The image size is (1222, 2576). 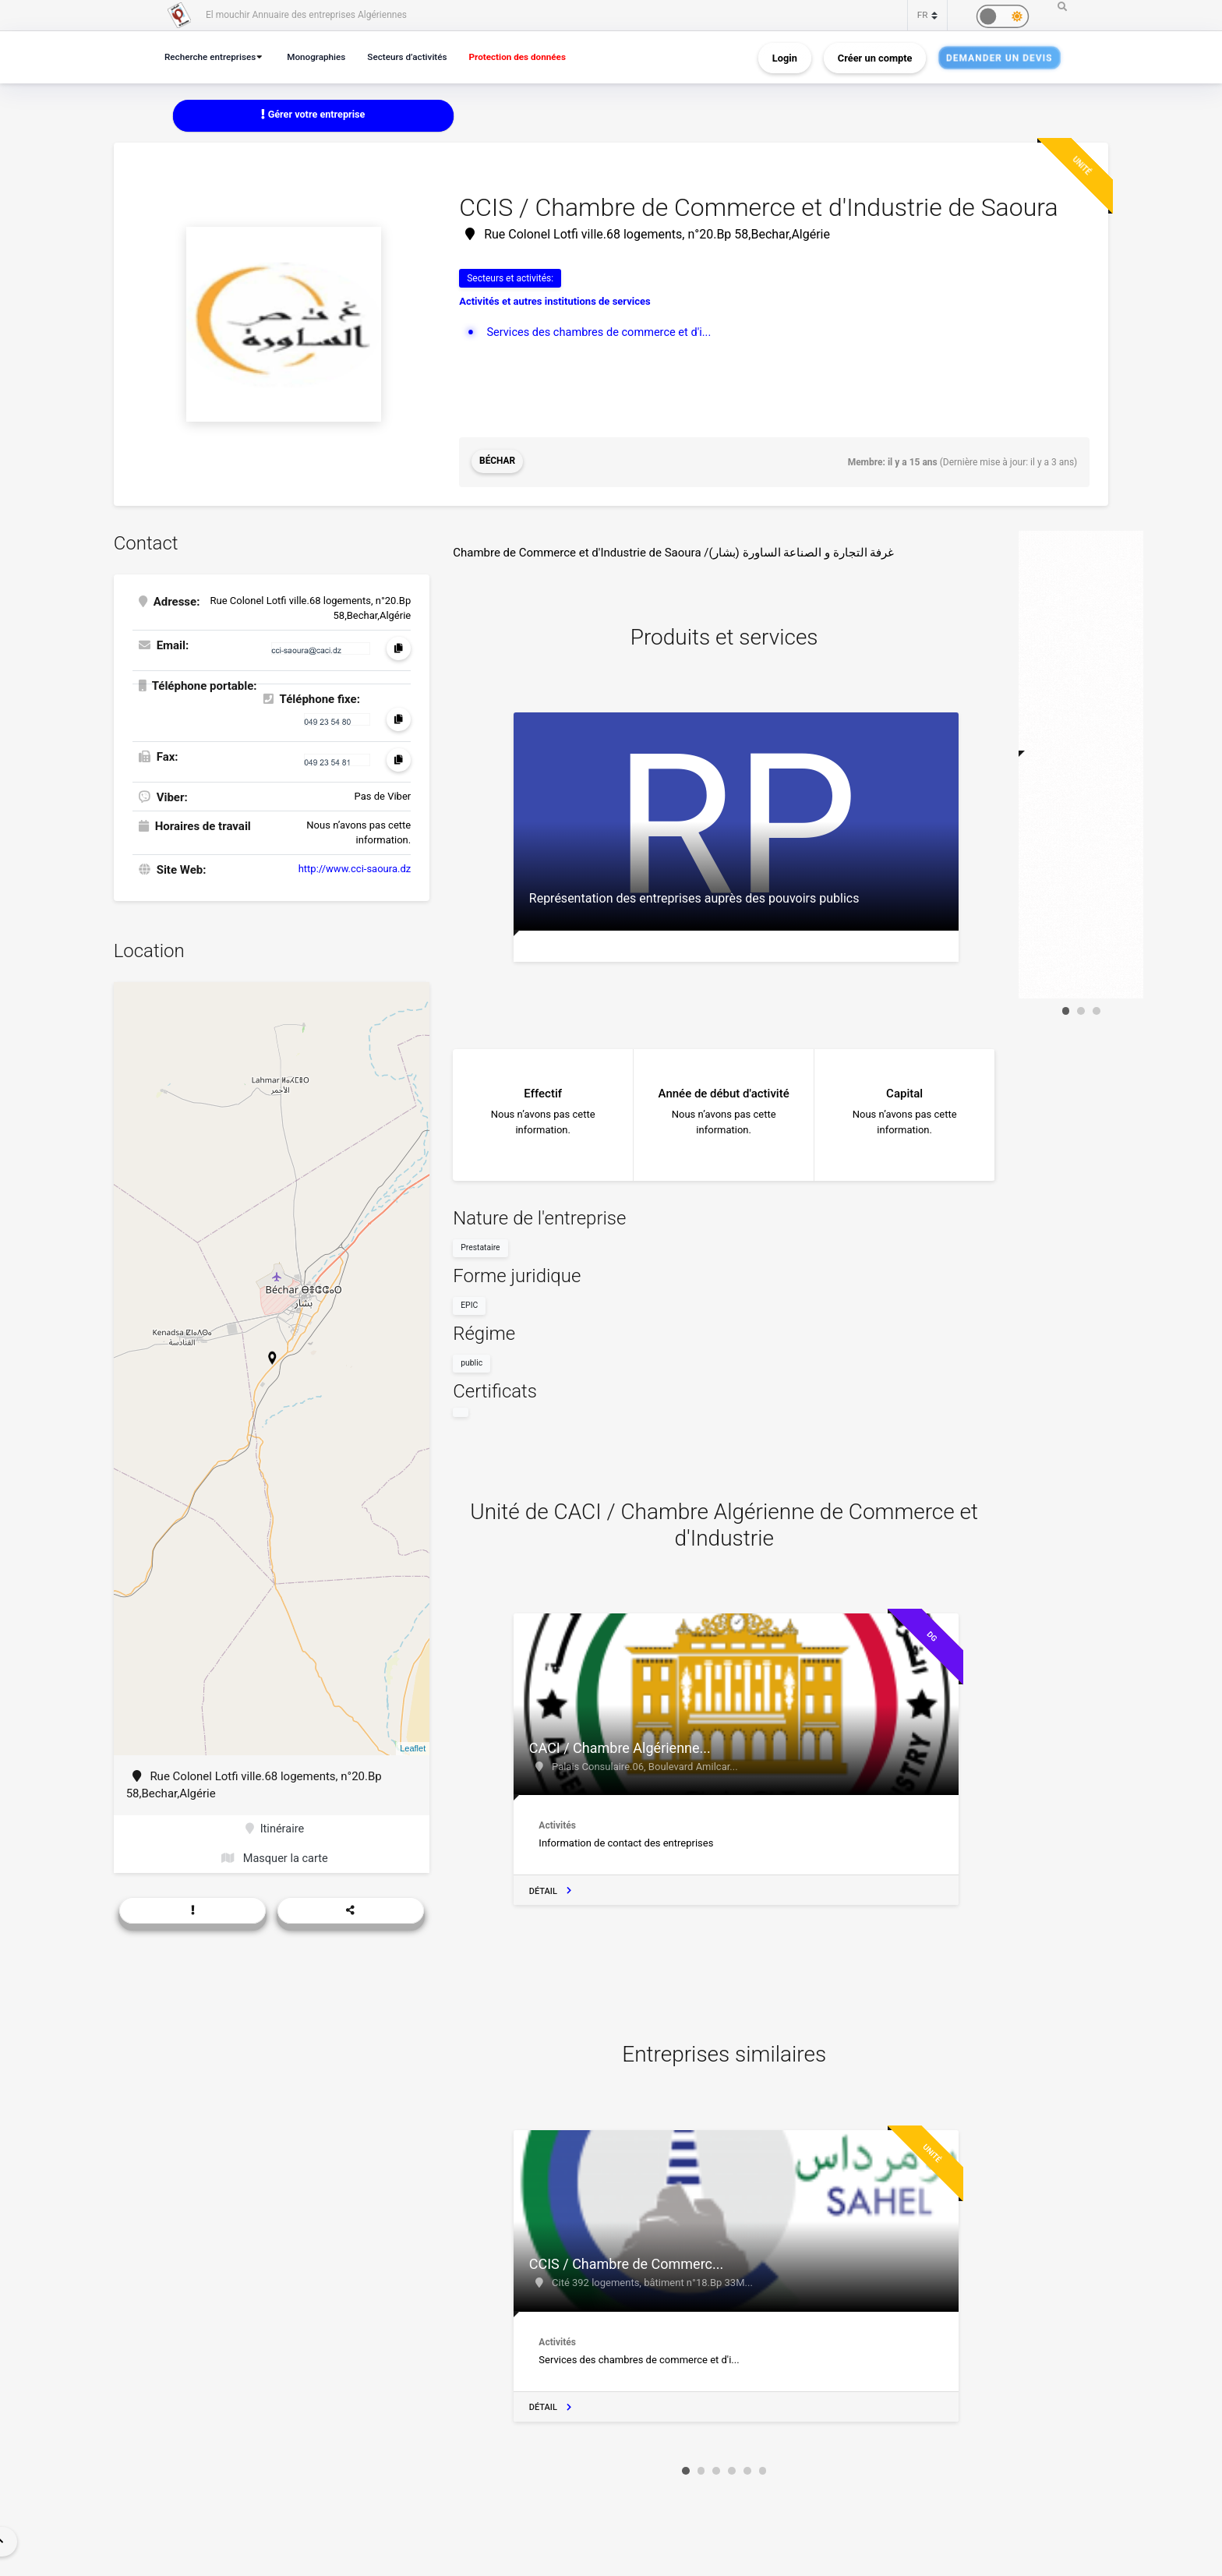 What do you see at coordinates (497, 462) in the screenshot?
I see `Béchar` at bounding box center [497, 462].